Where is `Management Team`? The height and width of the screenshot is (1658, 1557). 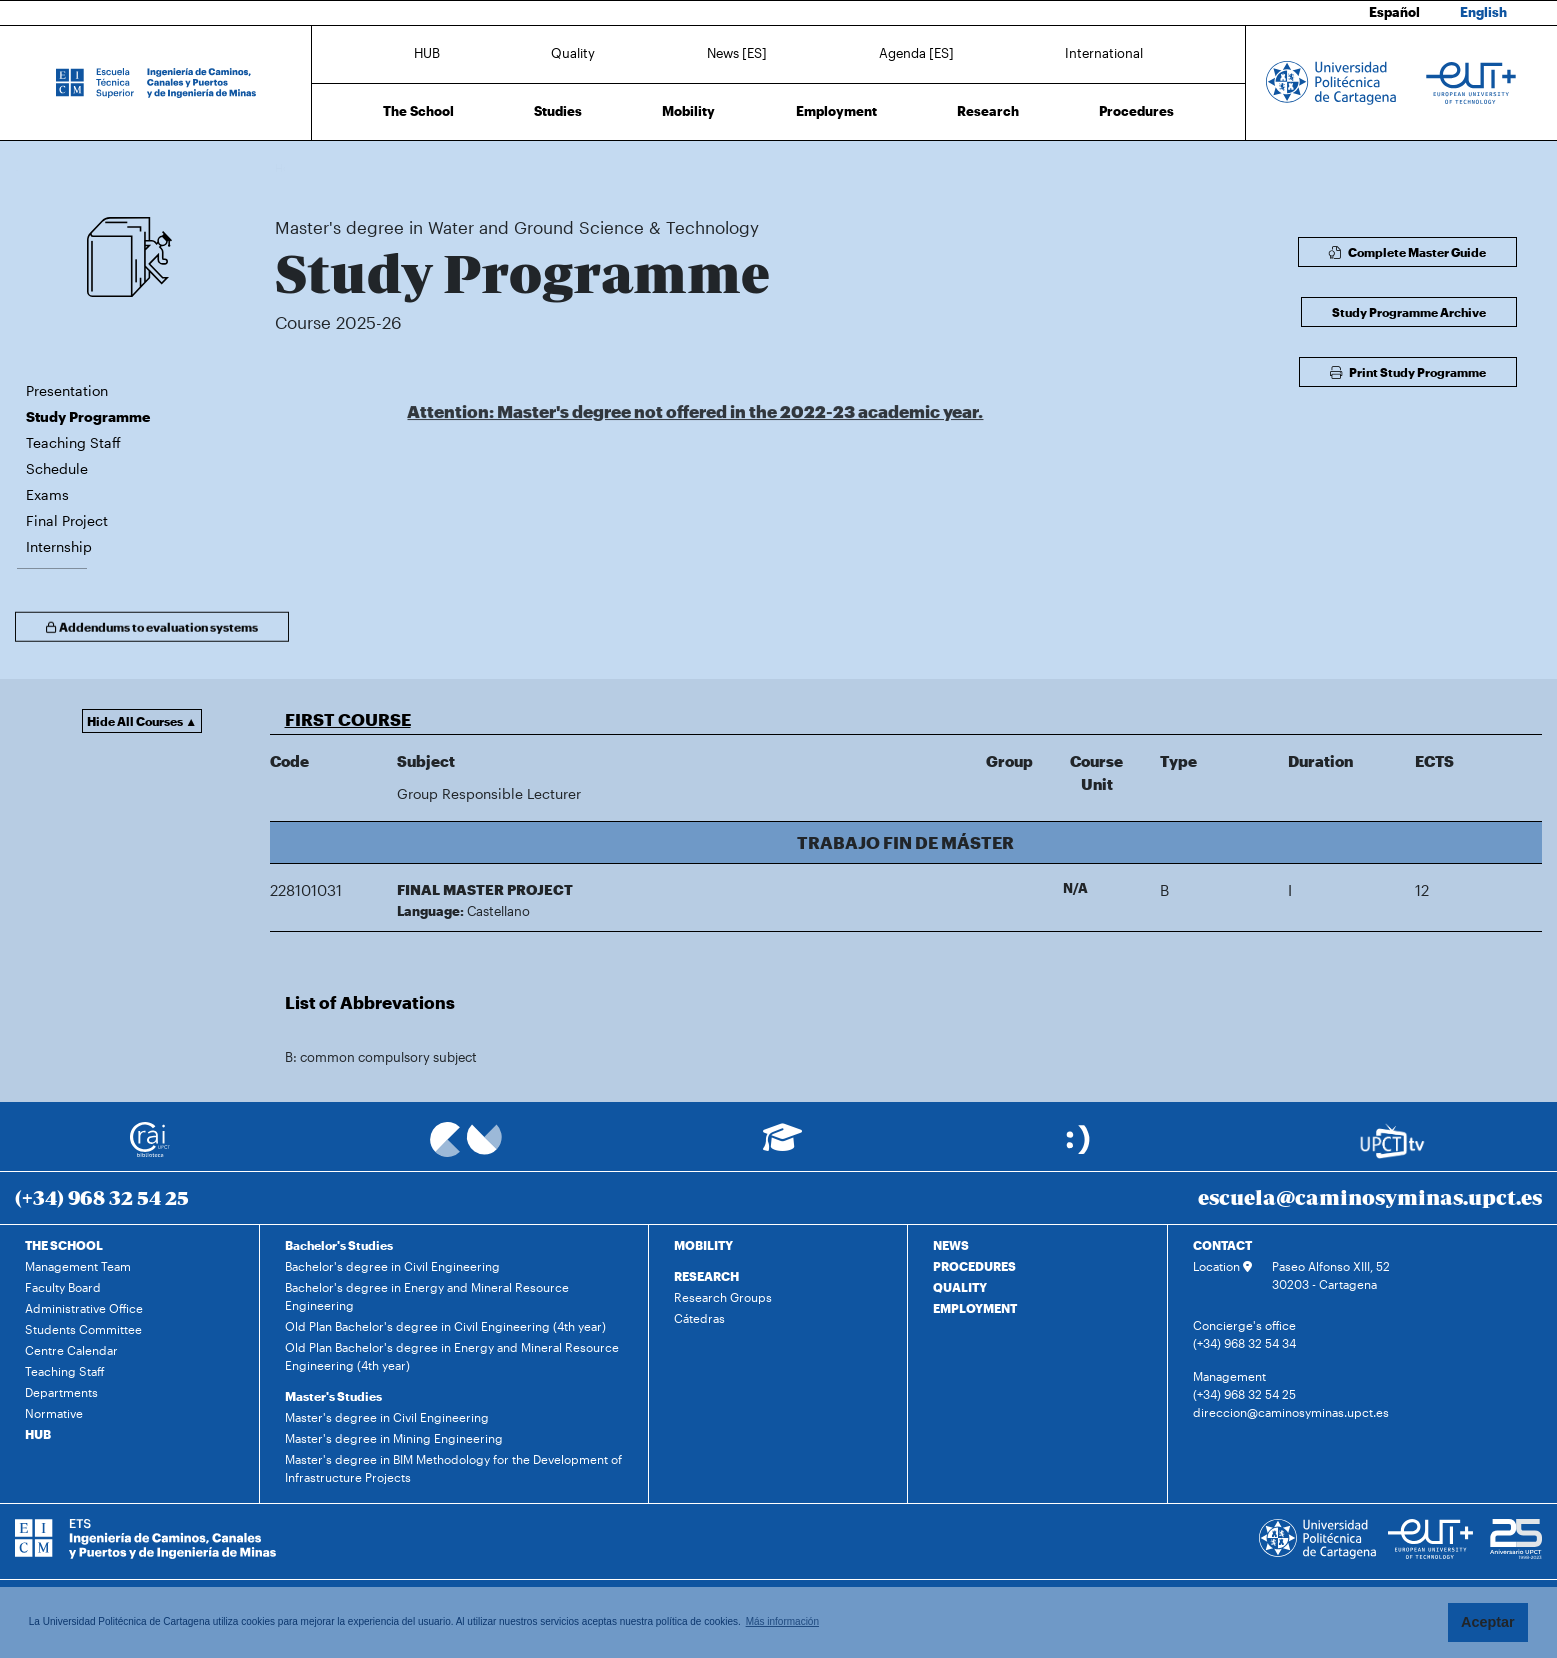 Management Team is located at coordinates (78, 1266).